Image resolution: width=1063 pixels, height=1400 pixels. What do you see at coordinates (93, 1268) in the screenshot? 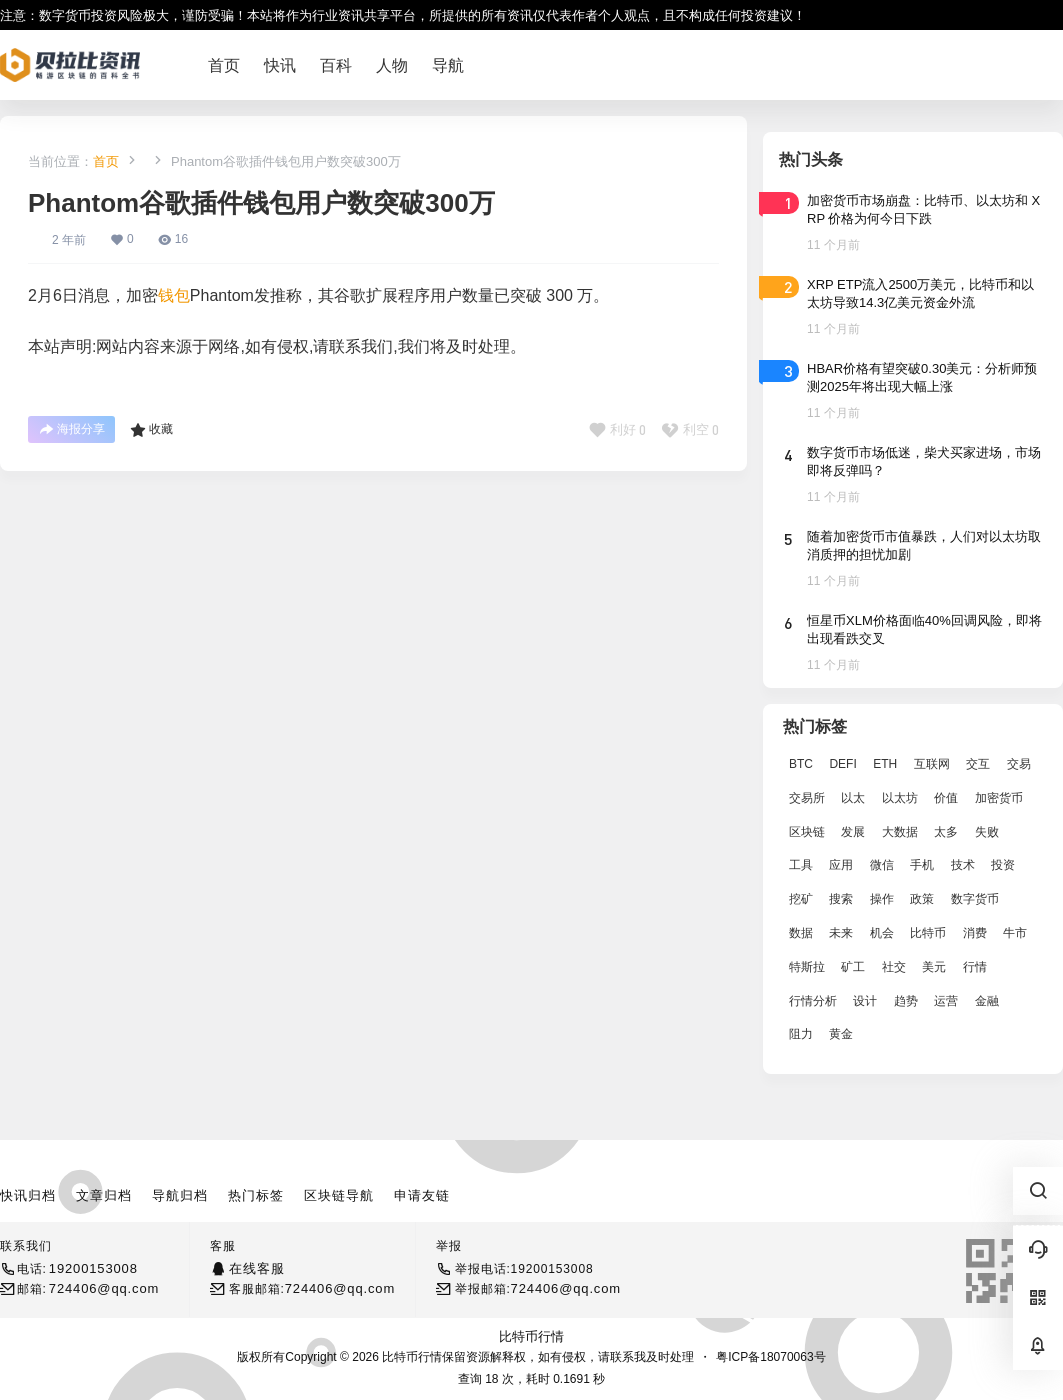
I see `19200153008` at bounding box center [93, 1268].